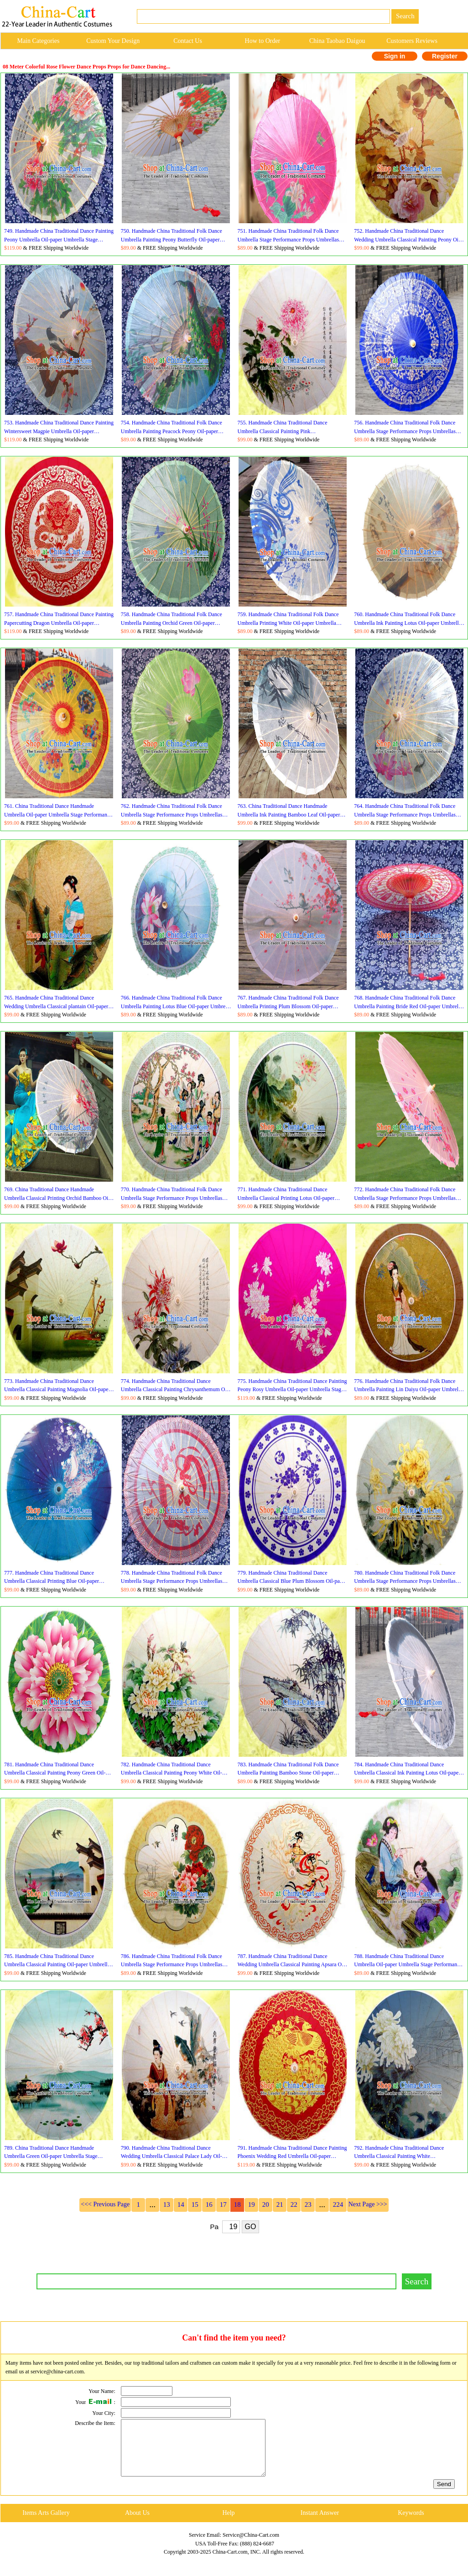 The image size is (468, 2576). What do you see at coordinates (228, 2523) in the screenshot?
I see `Help` at bounding box center [228, 2523].